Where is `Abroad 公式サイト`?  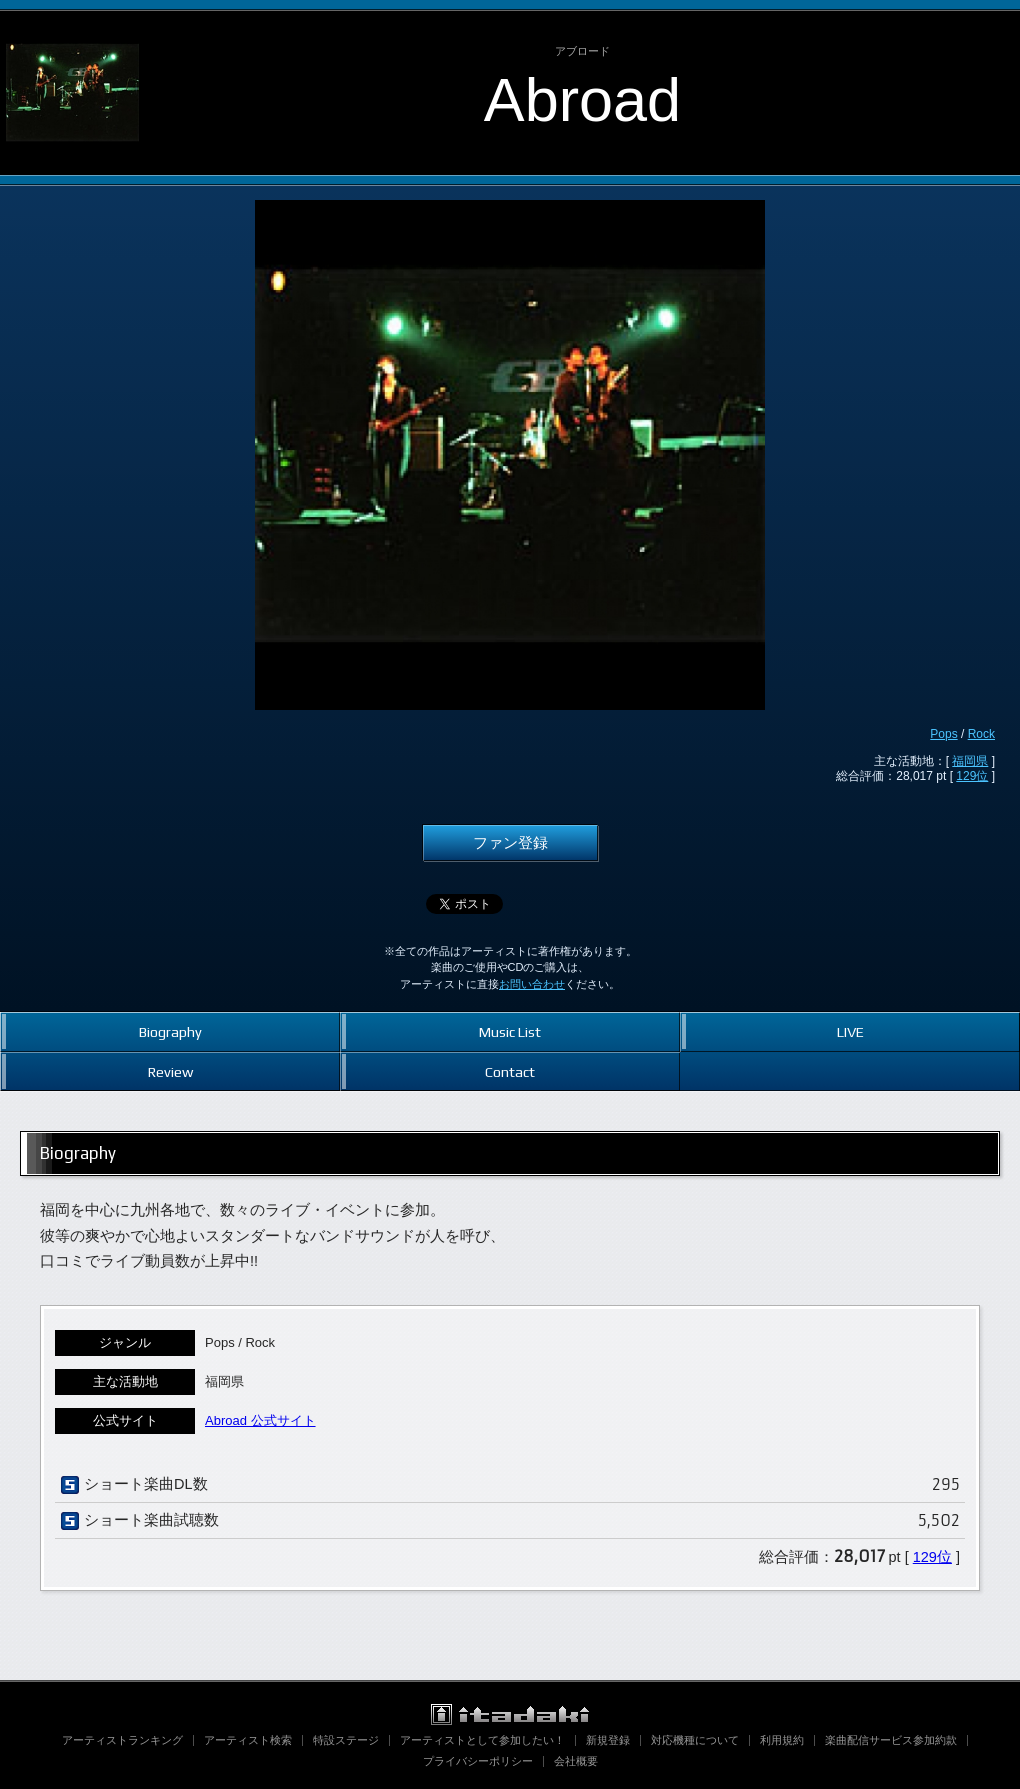 Abroad 公式サイト is located at coordinates (260, 1420).